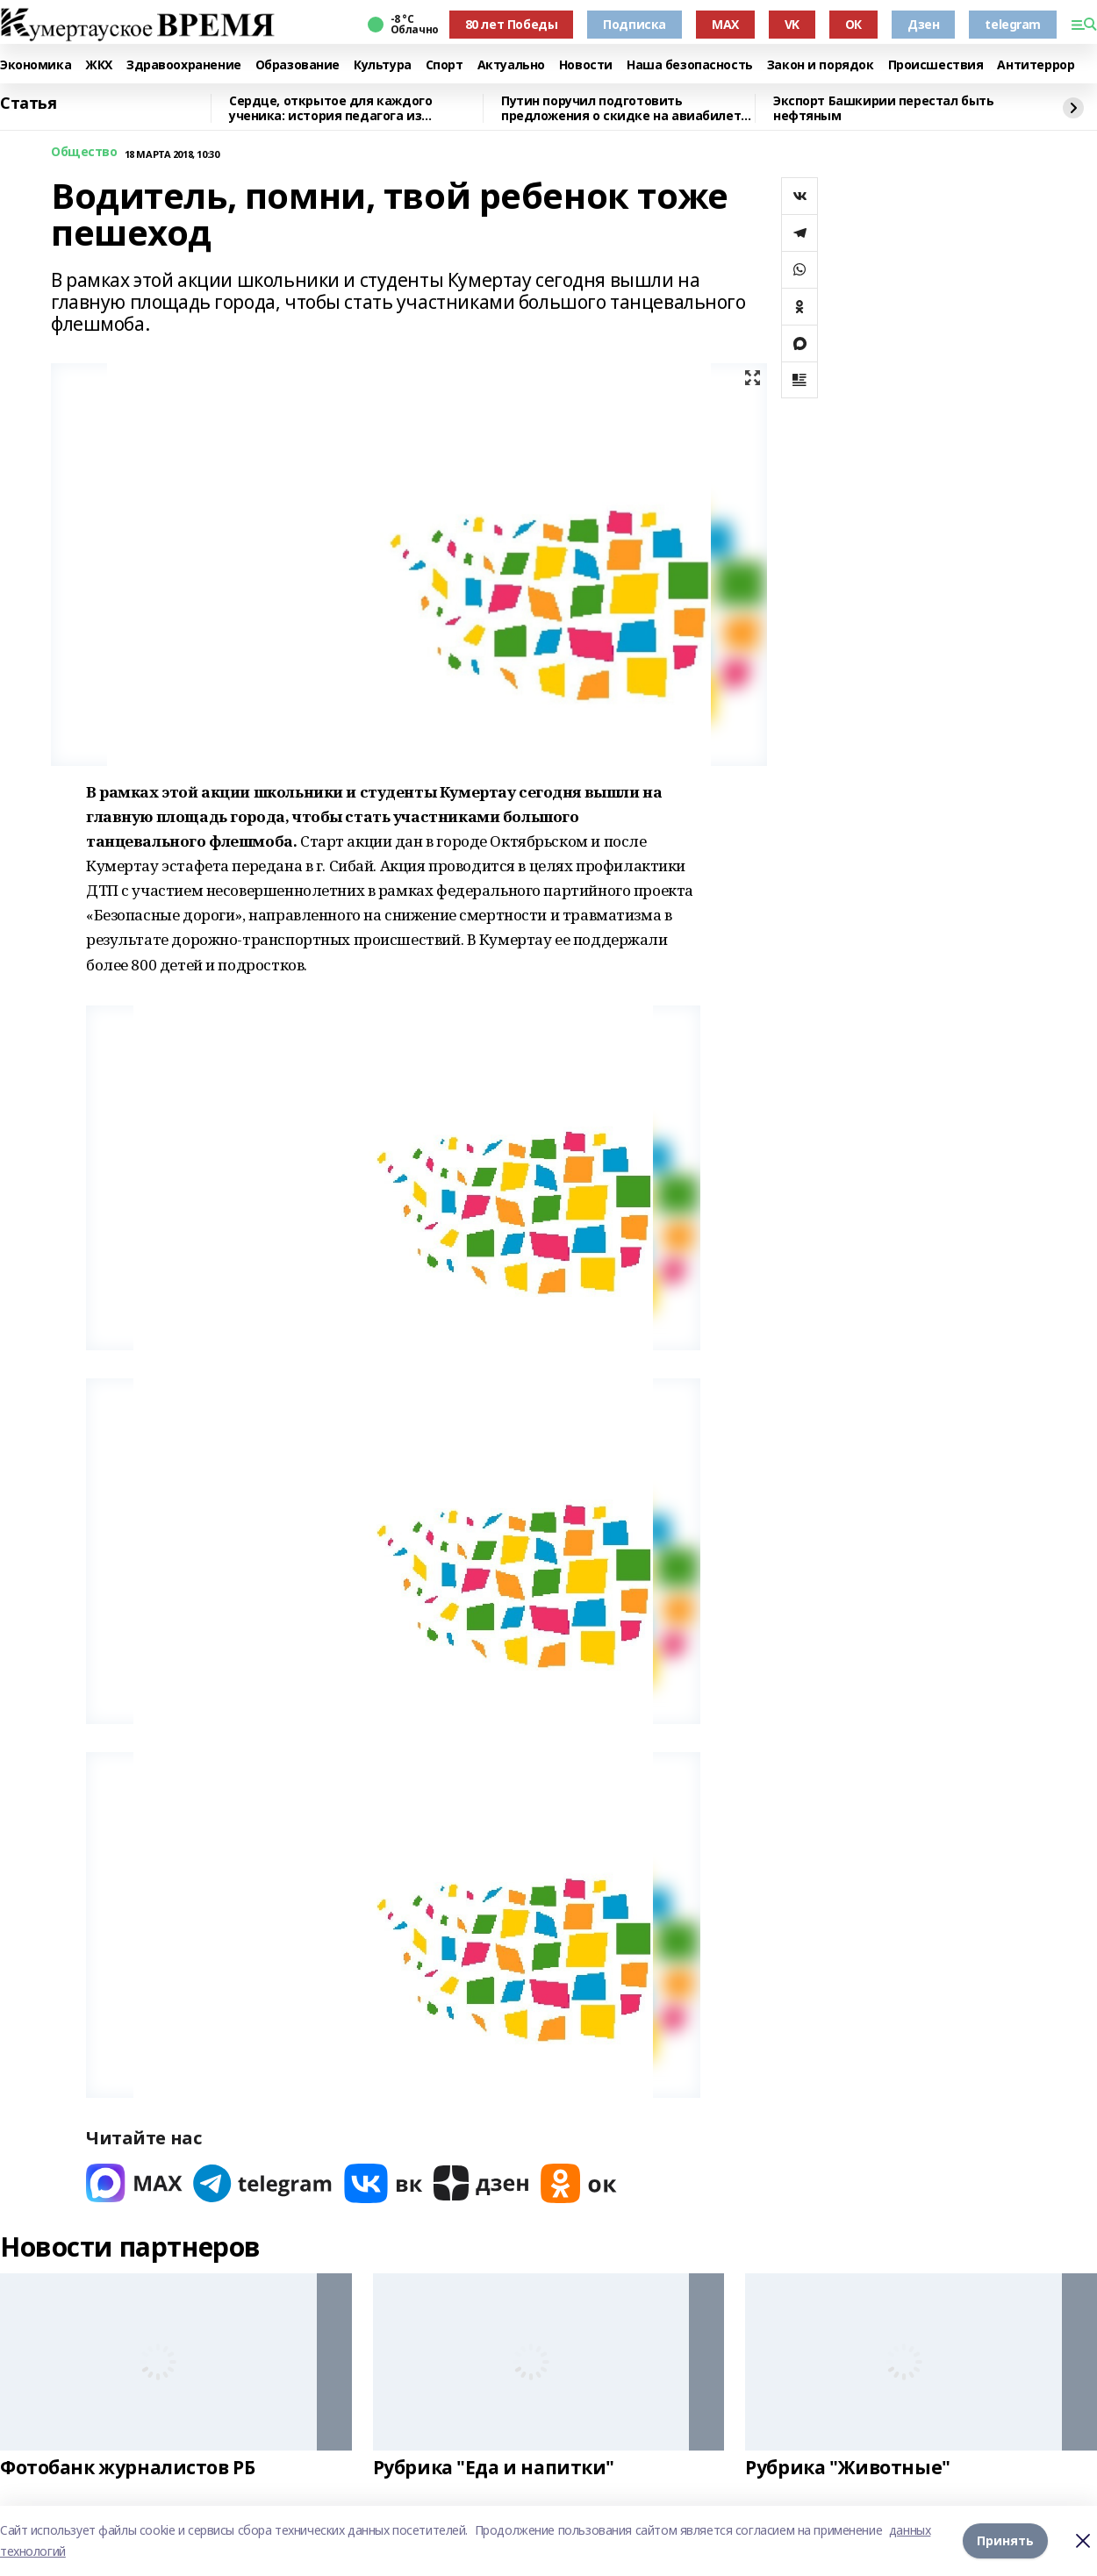 The width and height of the screenshot is (1097, 2576). I want to click on Новости, so click(586, 65).